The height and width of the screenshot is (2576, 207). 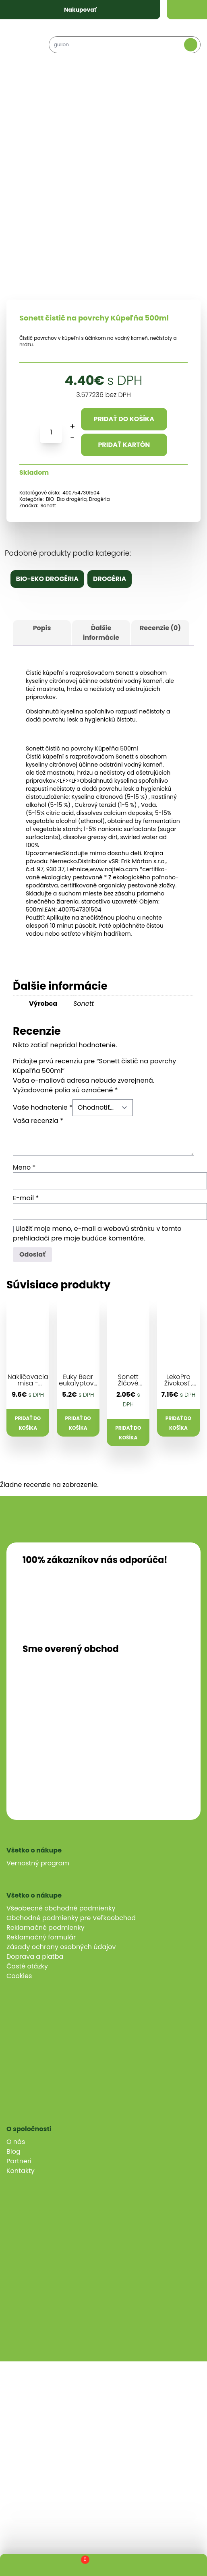 I want to click on Vaša recenzia, so click(x=38, y=1120).